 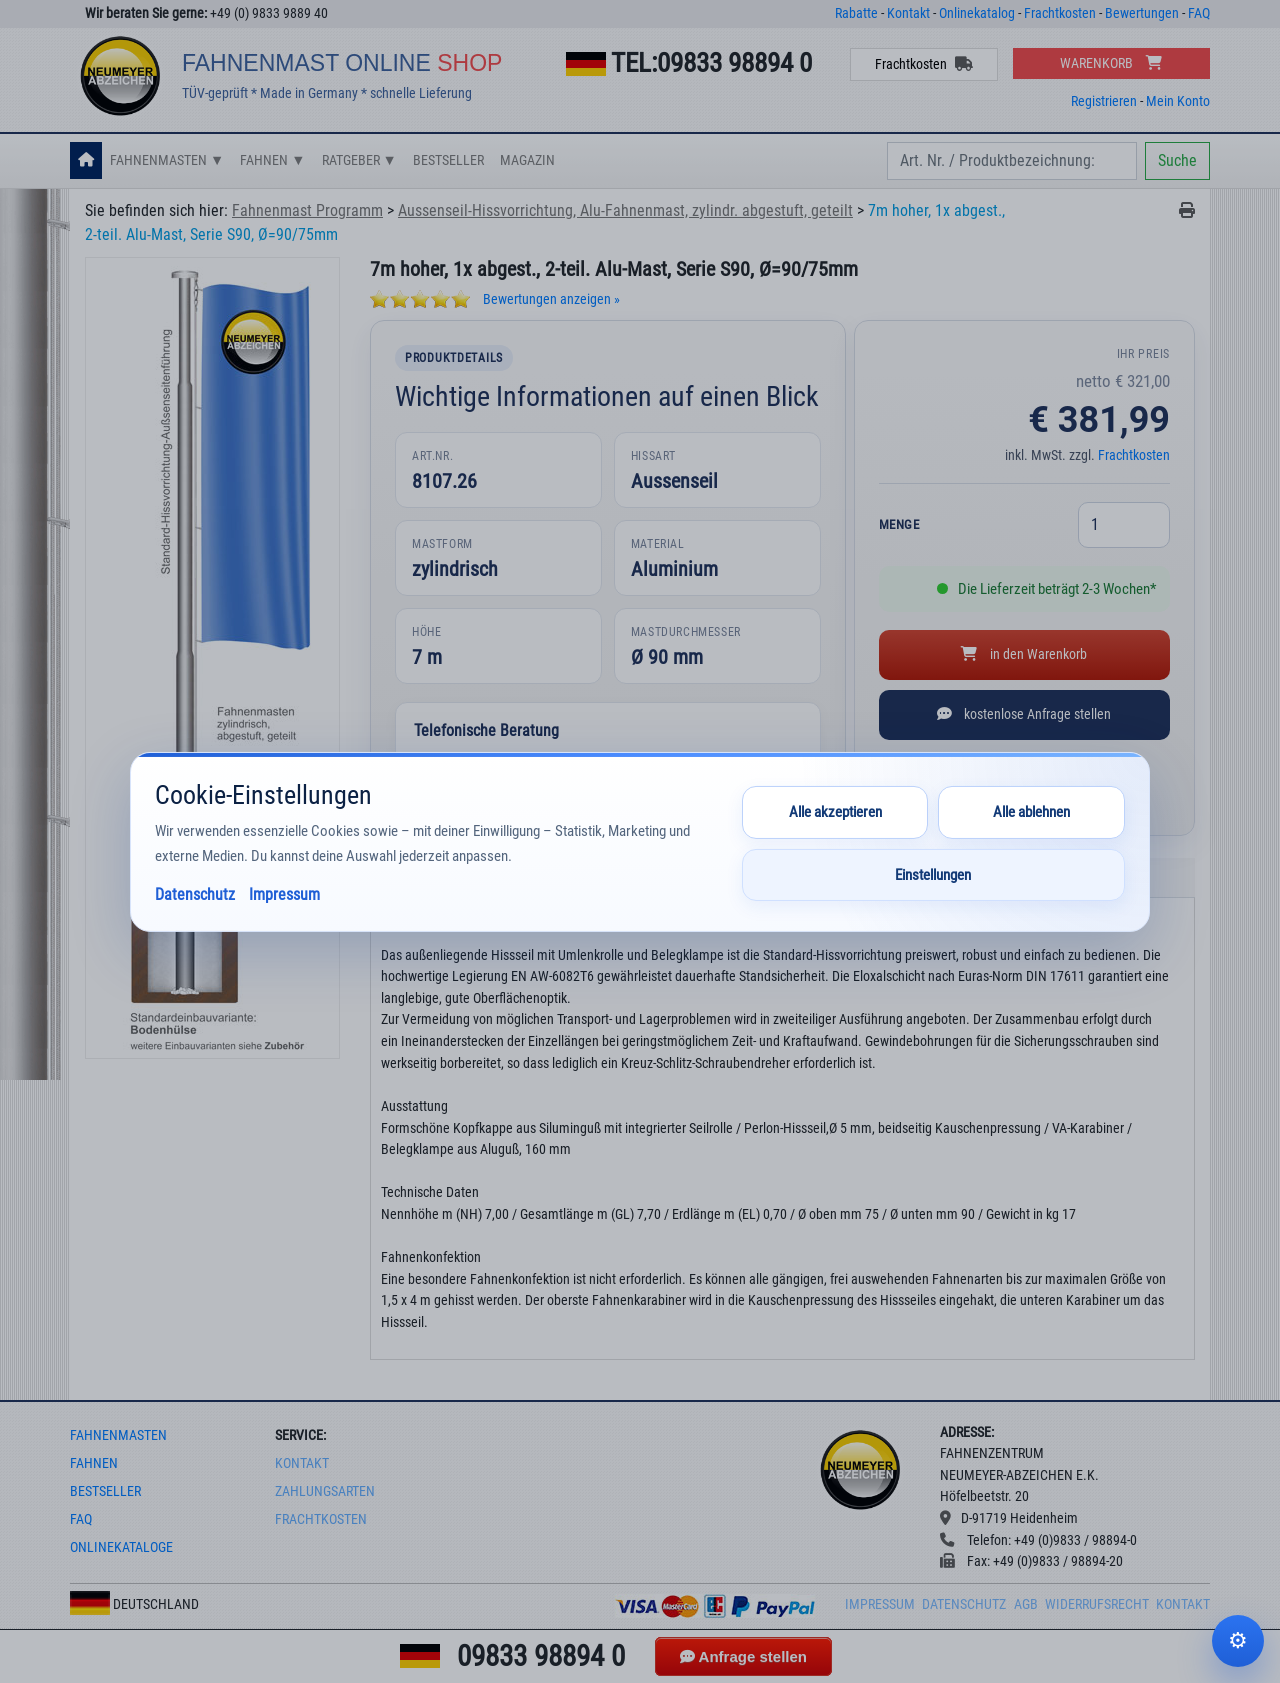 What do you see at coordinates (121, 1547) in the screenshot?
I see `onlinekataloge` at bounding box center [121, 1547].